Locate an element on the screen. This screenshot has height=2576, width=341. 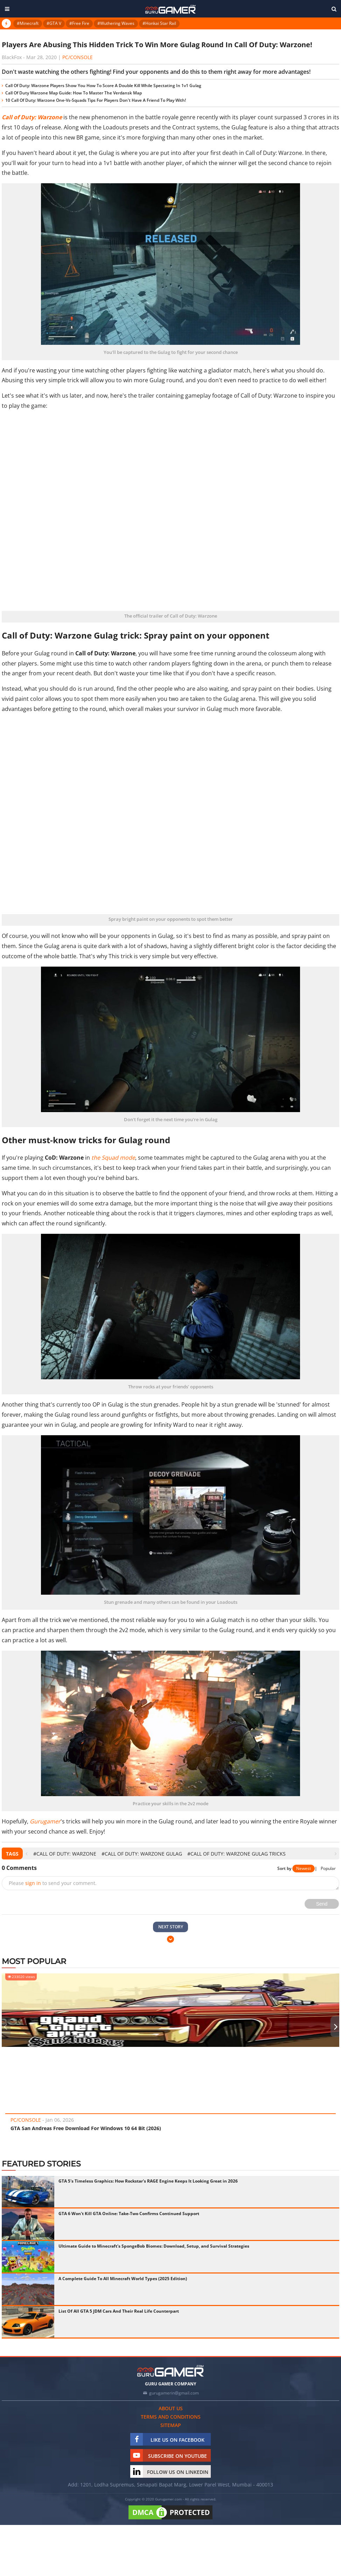
PC/Console is located at coordinates (77, 57).